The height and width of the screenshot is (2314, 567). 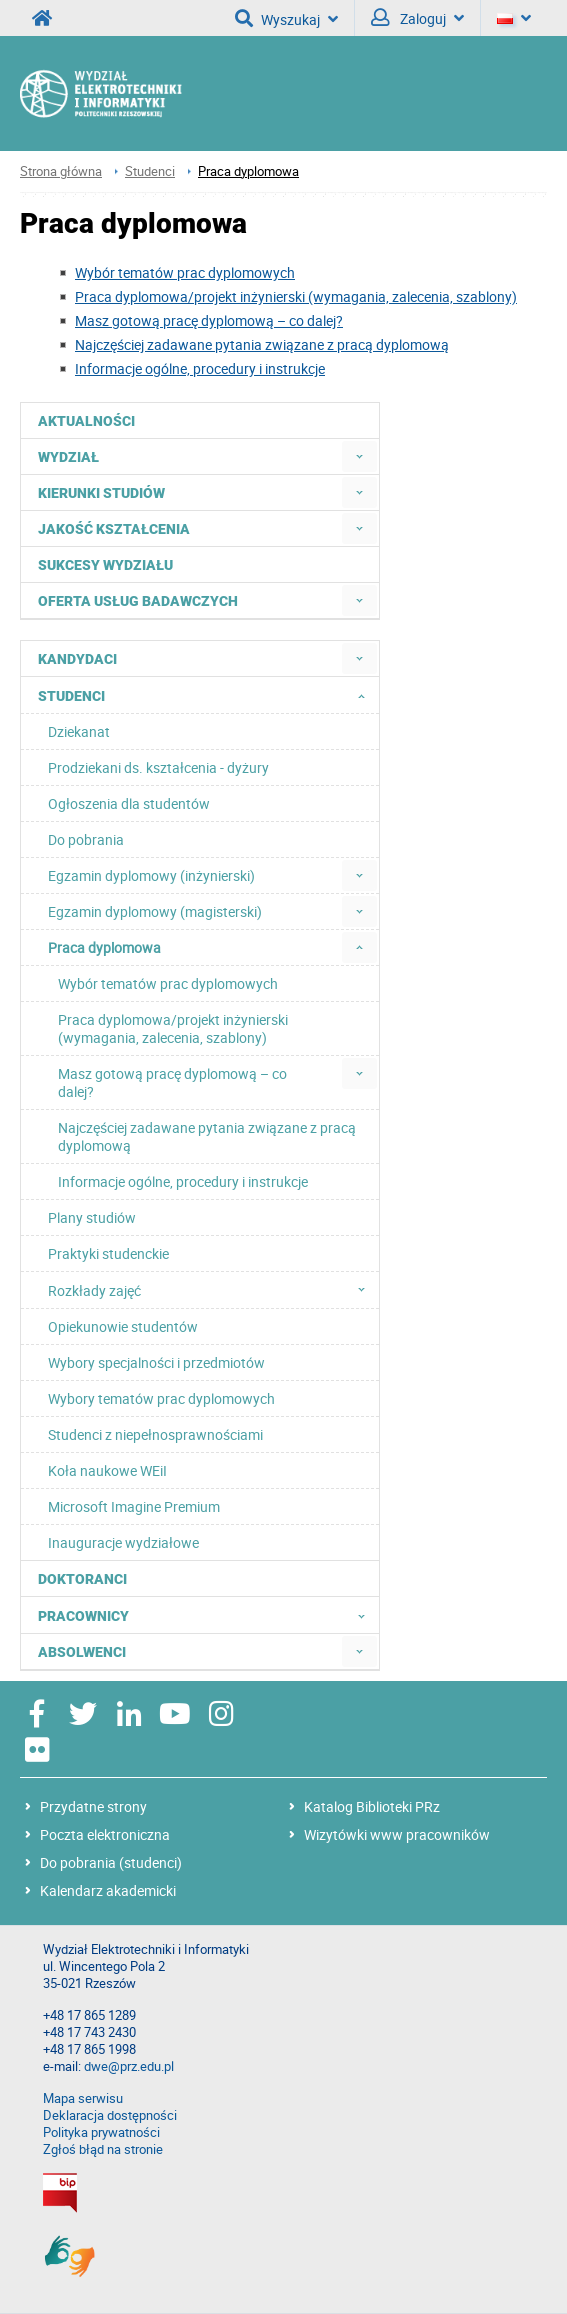 What do you see at coordinates (150, 171) in the screenshot?
I see `Studenci` at bounding box center [150, 171].